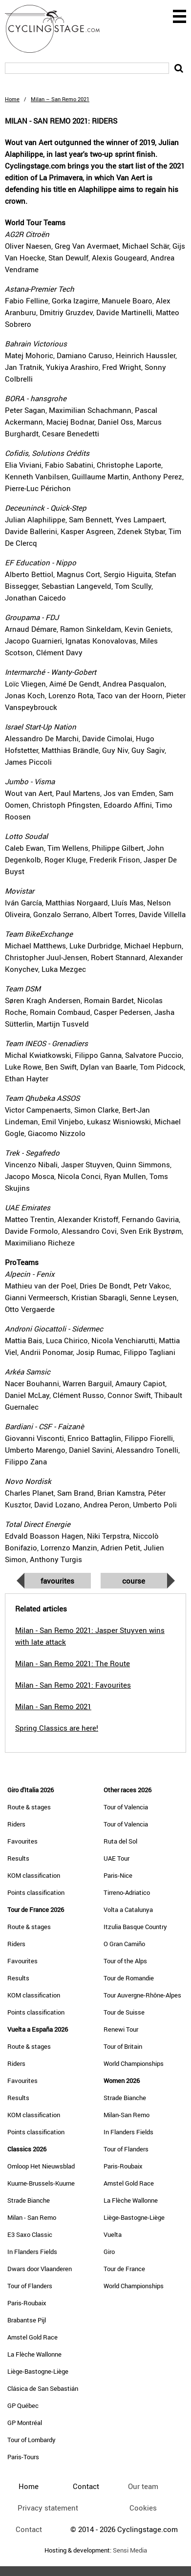 The width and height of the screenshot is (191, 2576). Describe the element at coordinates (113, 2234) in the screenshot. I see `Vuelta` at that location.